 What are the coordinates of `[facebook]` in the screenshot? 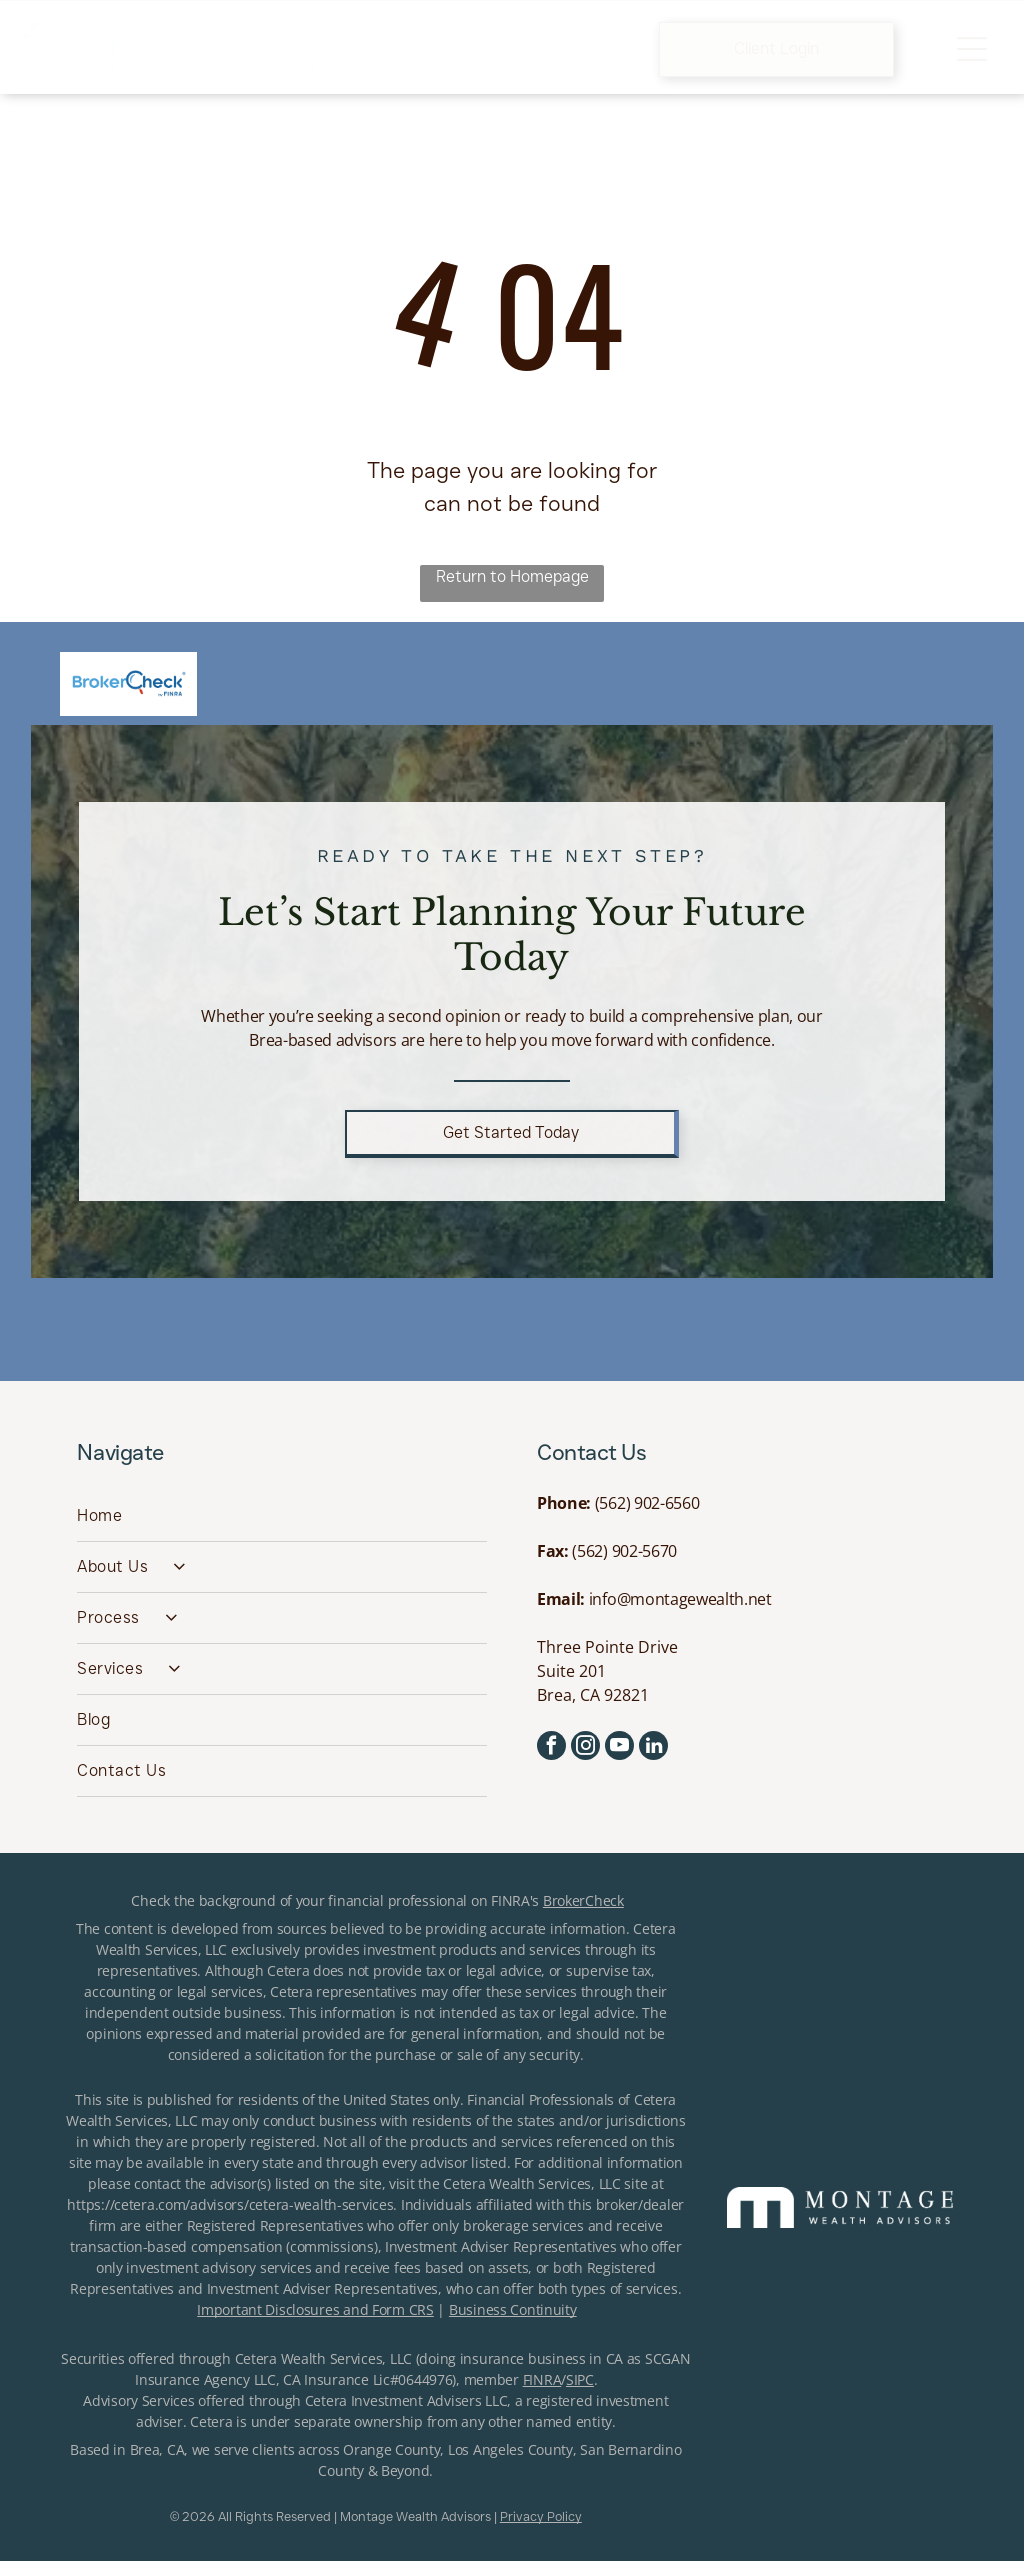 It's located at (551, 1748).